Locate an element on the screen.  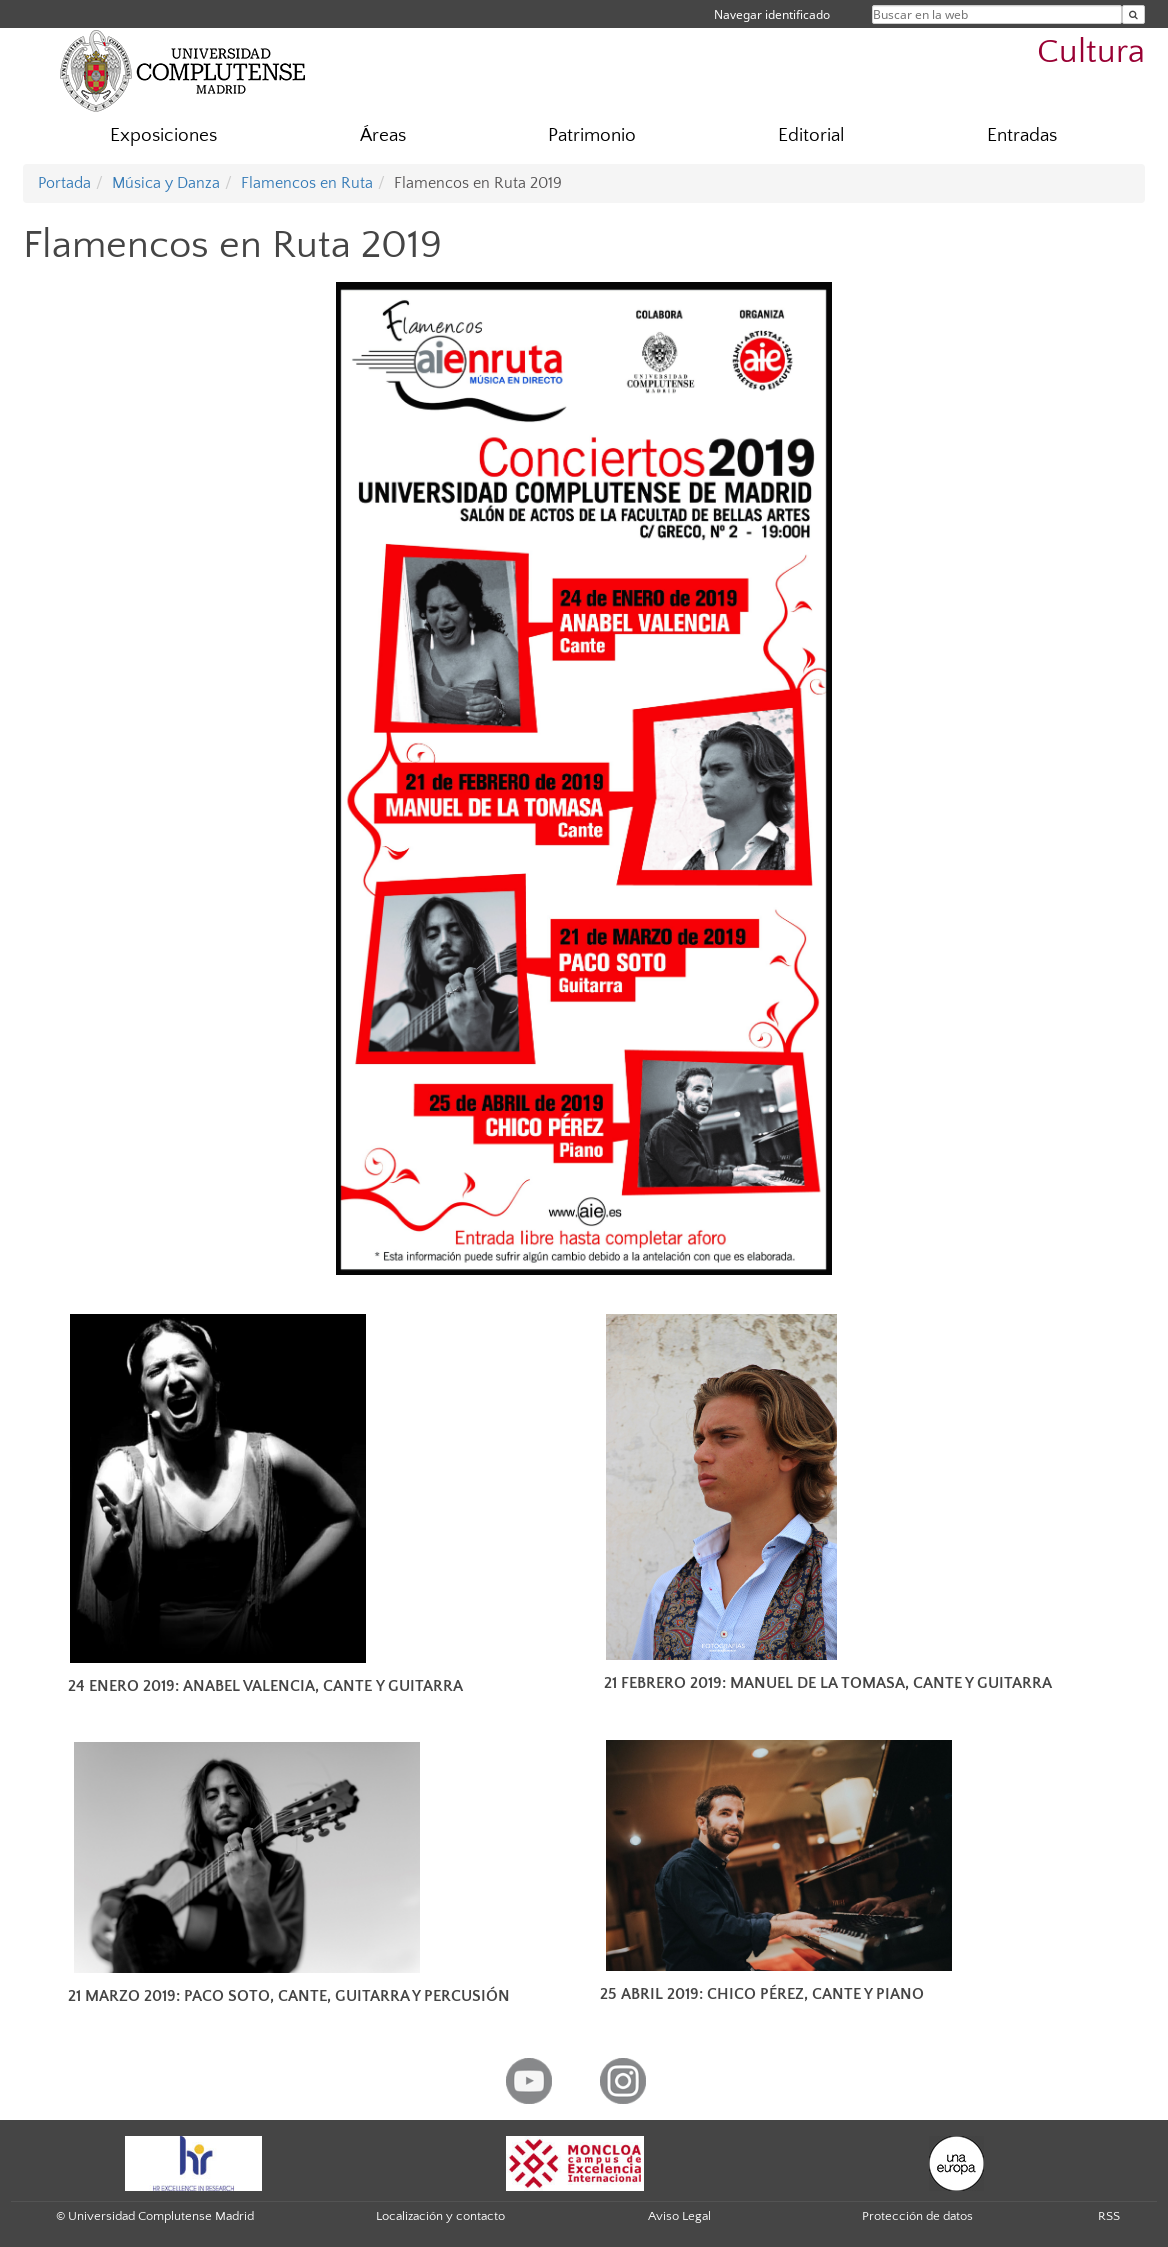
Editorial is located at coordinates (811, 135).